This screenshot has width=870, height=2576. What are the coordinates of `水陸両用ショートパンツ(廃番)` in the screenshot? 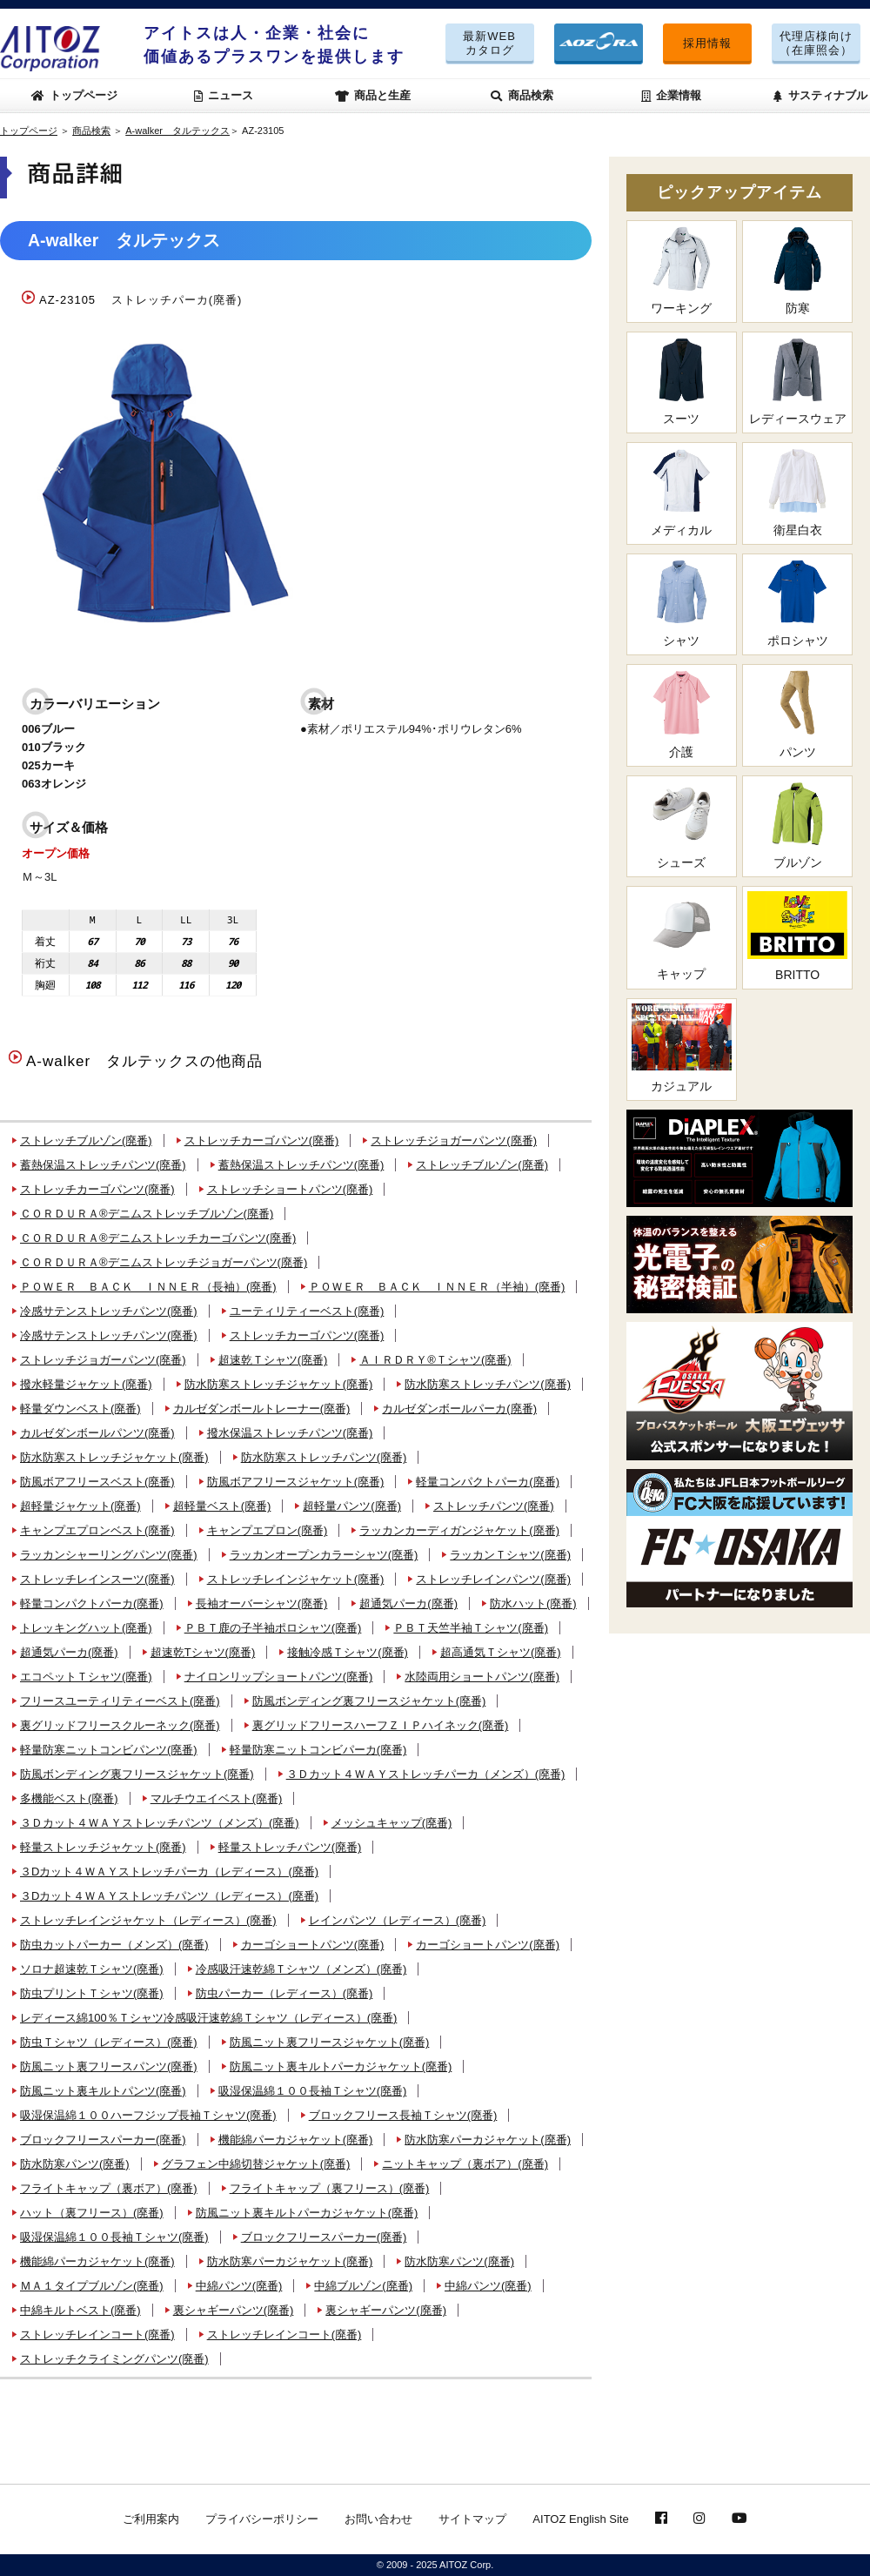 It's located at (482, 1676).